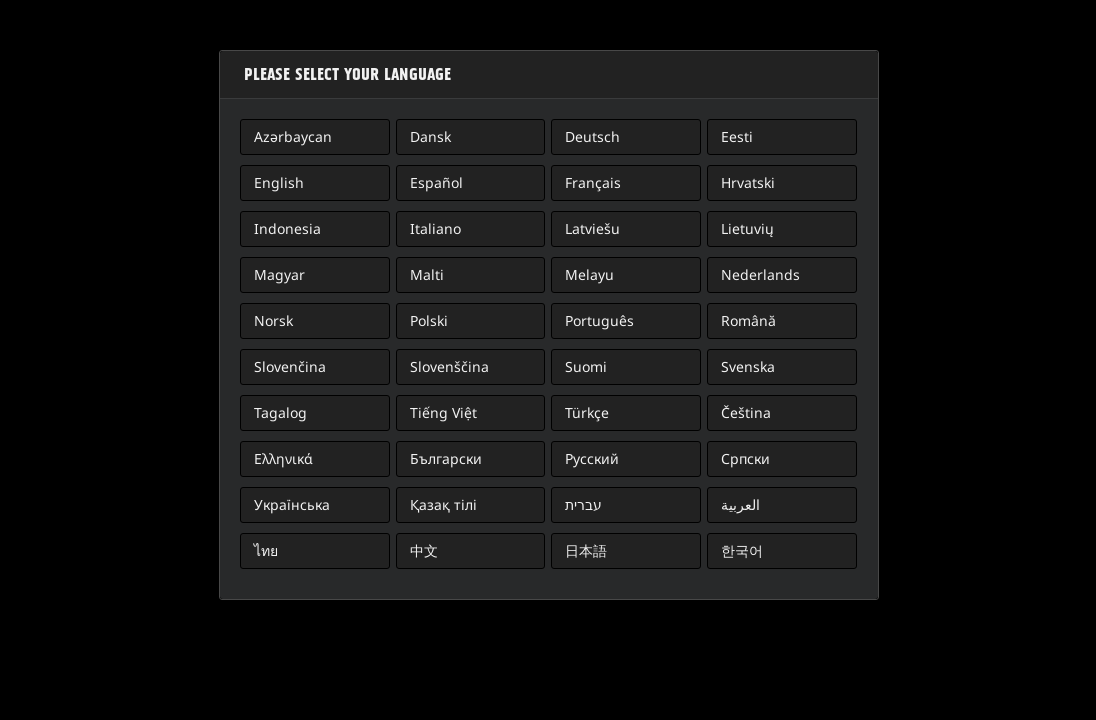  What do you see at coordinates (748, 366) in the screenshot?
I see `Svenska [button]` at bounding box center [748, 366].